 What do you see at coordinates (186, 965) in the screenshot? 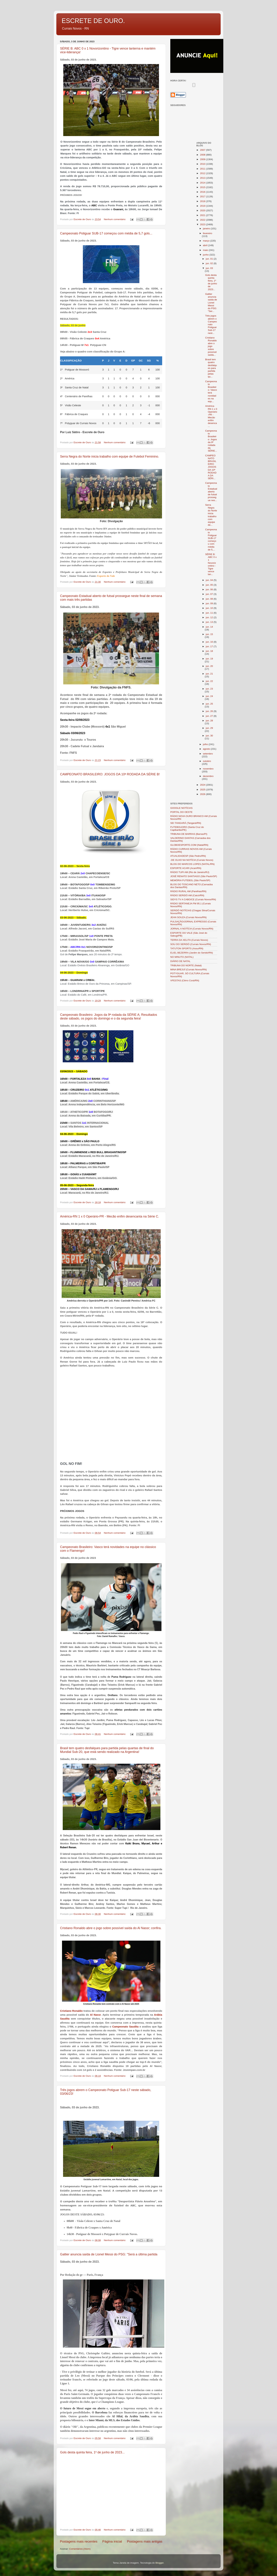
I see `TRIBUNA DO NORTE (Natal)` at bounding box center [186, 965].